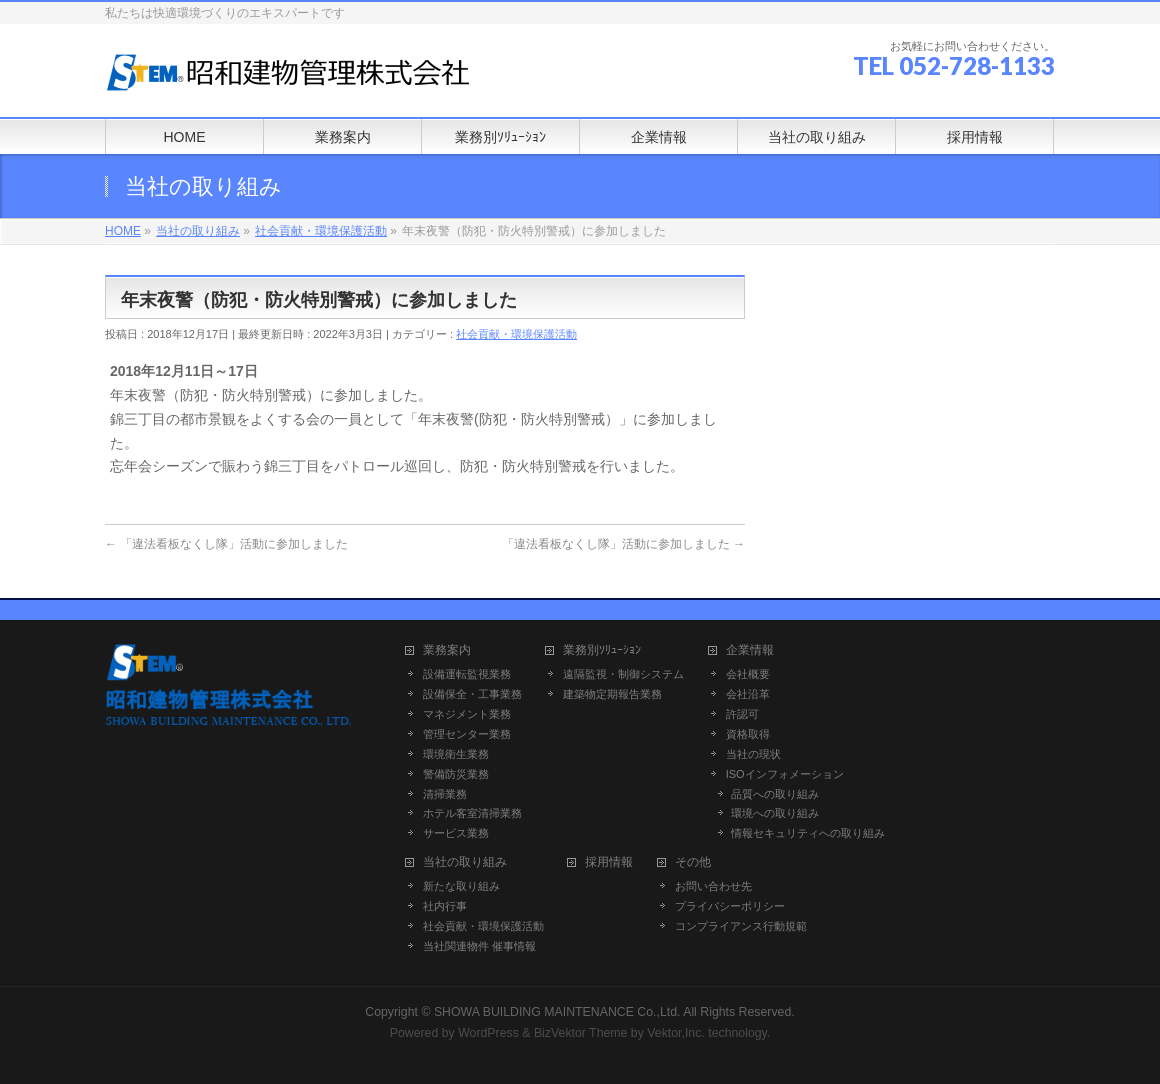  I want to click on 情報セキュリティへの取り組み, so click(808, 833).